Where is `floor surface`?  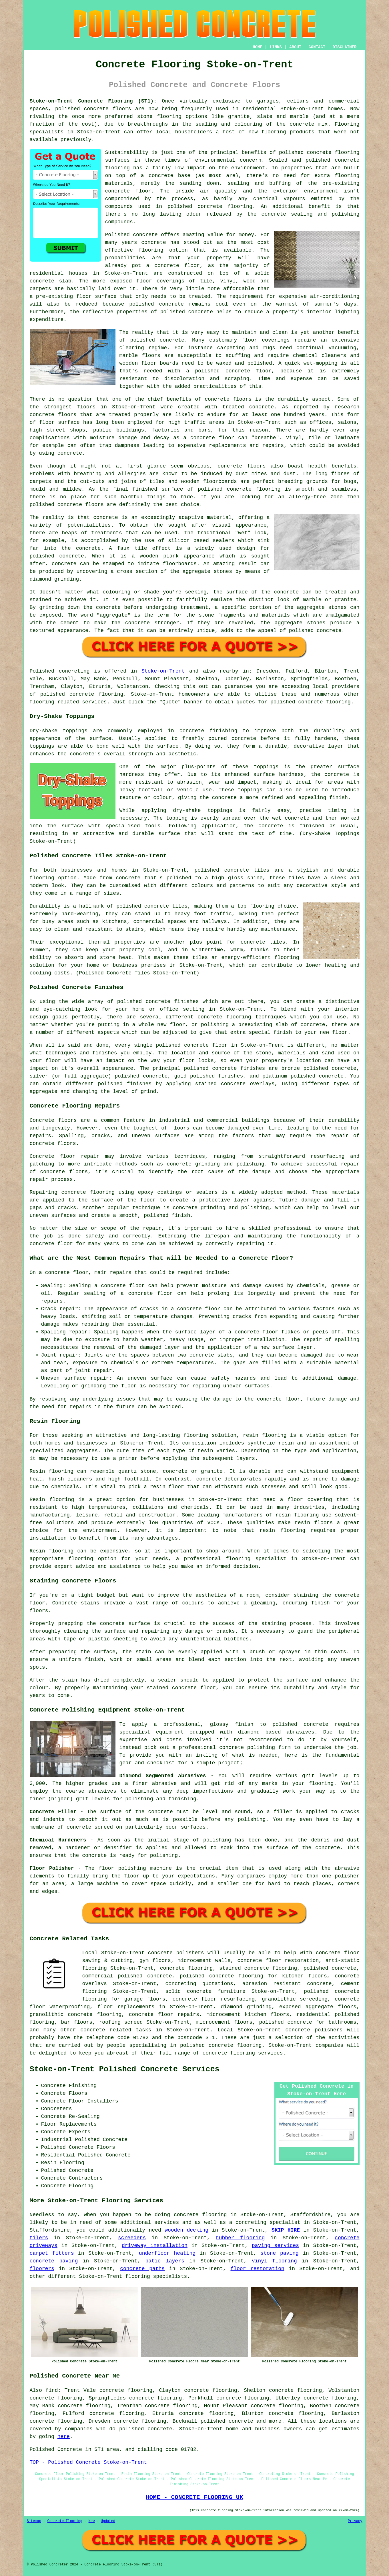
floor surface is located at coordinates (96, 296).